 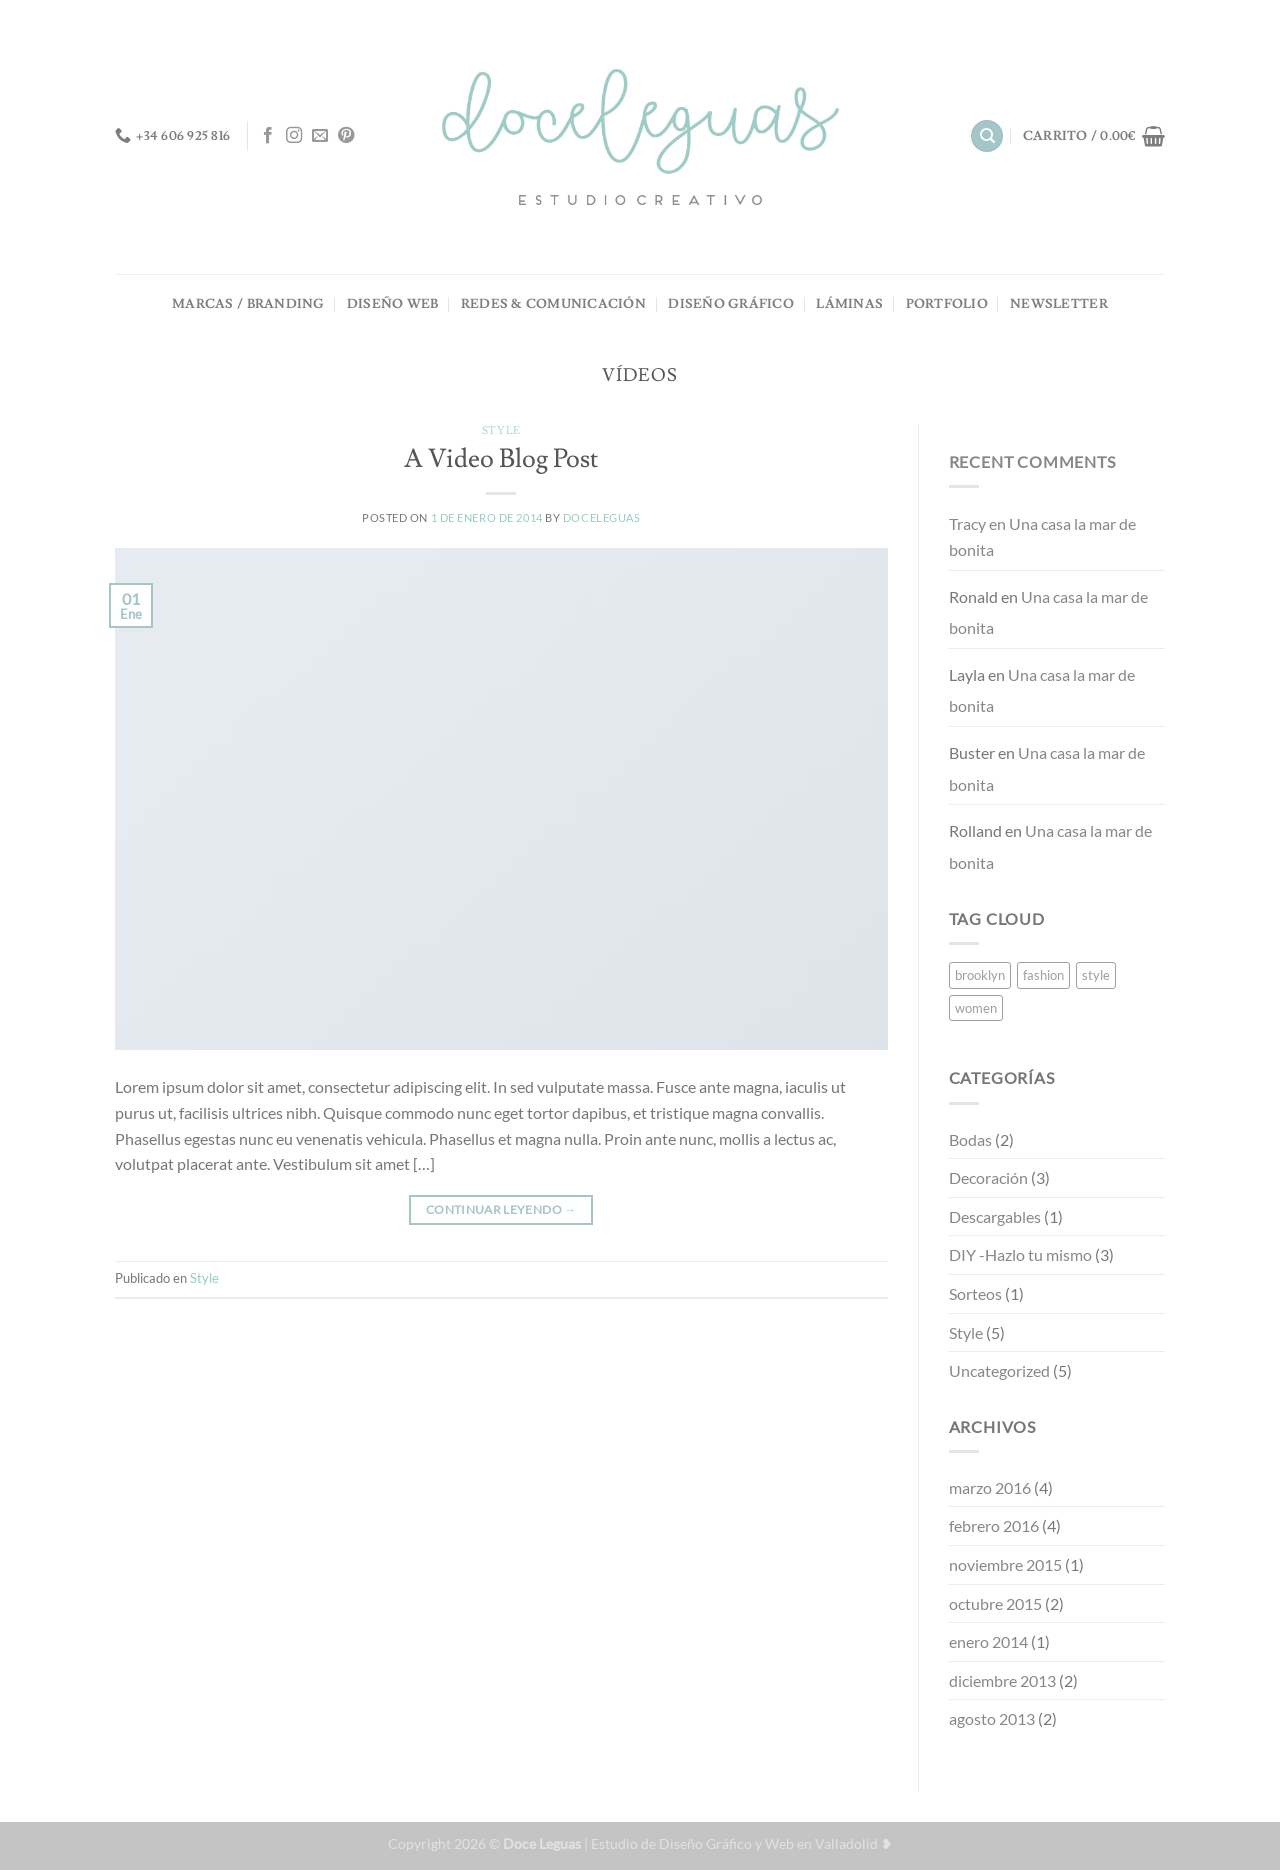 What do you see at coordinates (988, 1641) in the screenshot?
I see `enero 2014` at bounding box center [988, 1641].